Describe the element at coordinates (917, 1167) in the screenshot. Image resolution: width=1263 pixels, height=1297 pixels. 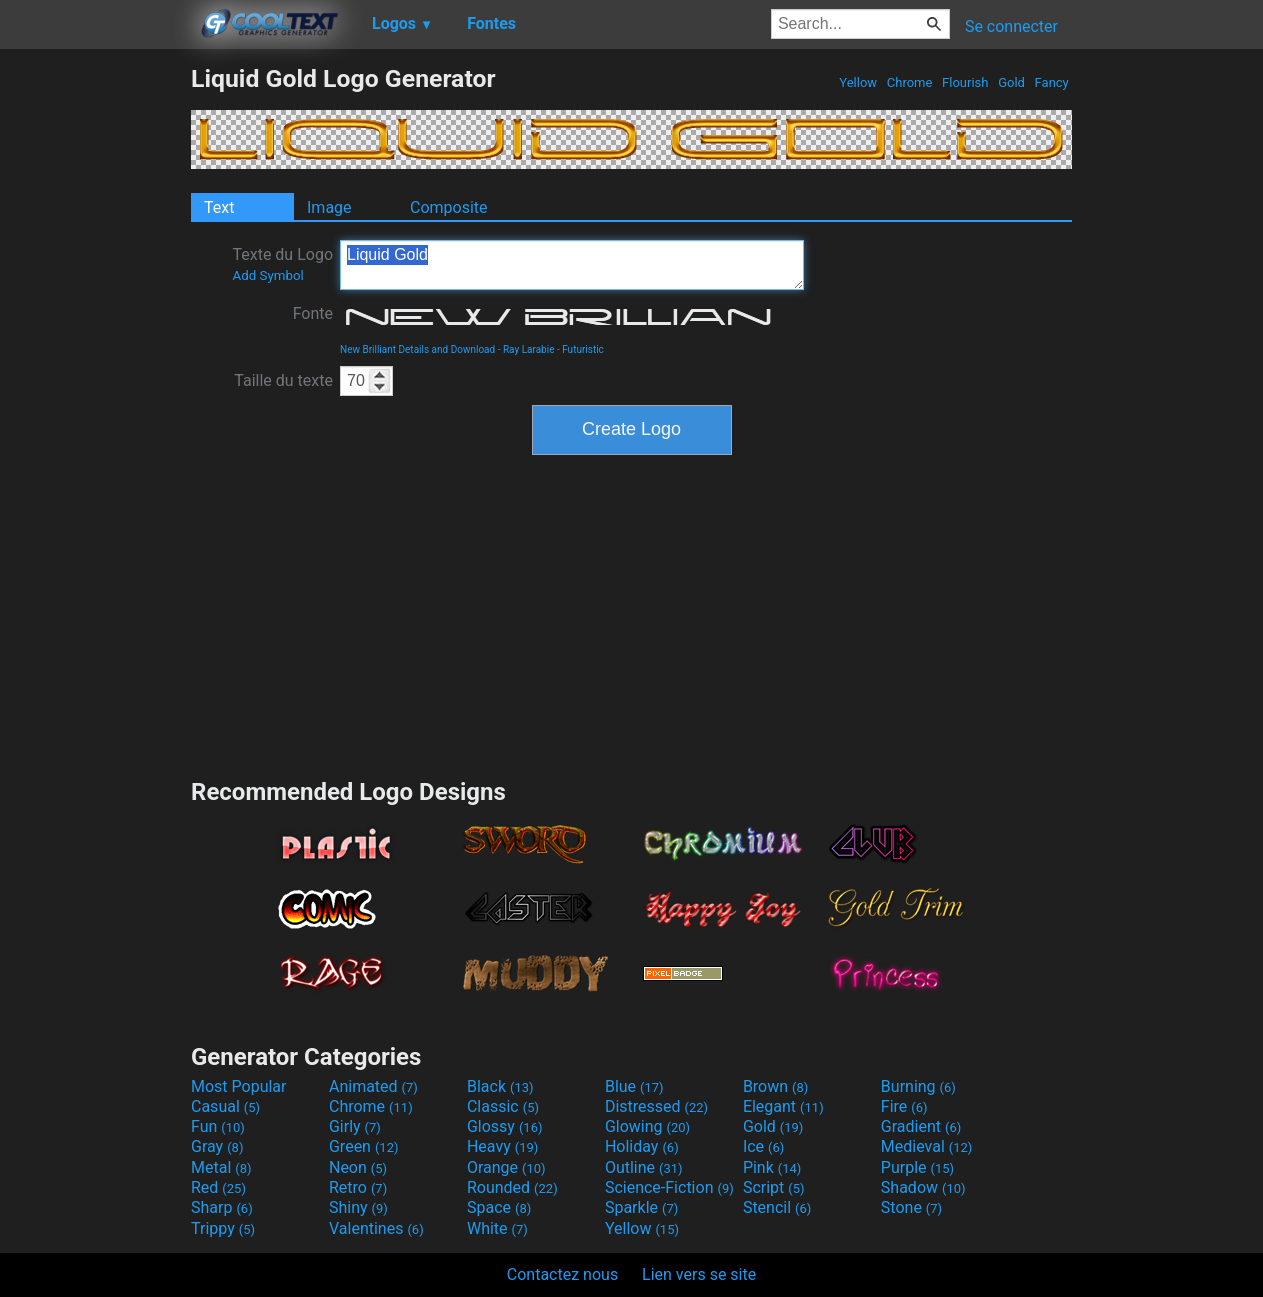
I see `Purple` at that location.